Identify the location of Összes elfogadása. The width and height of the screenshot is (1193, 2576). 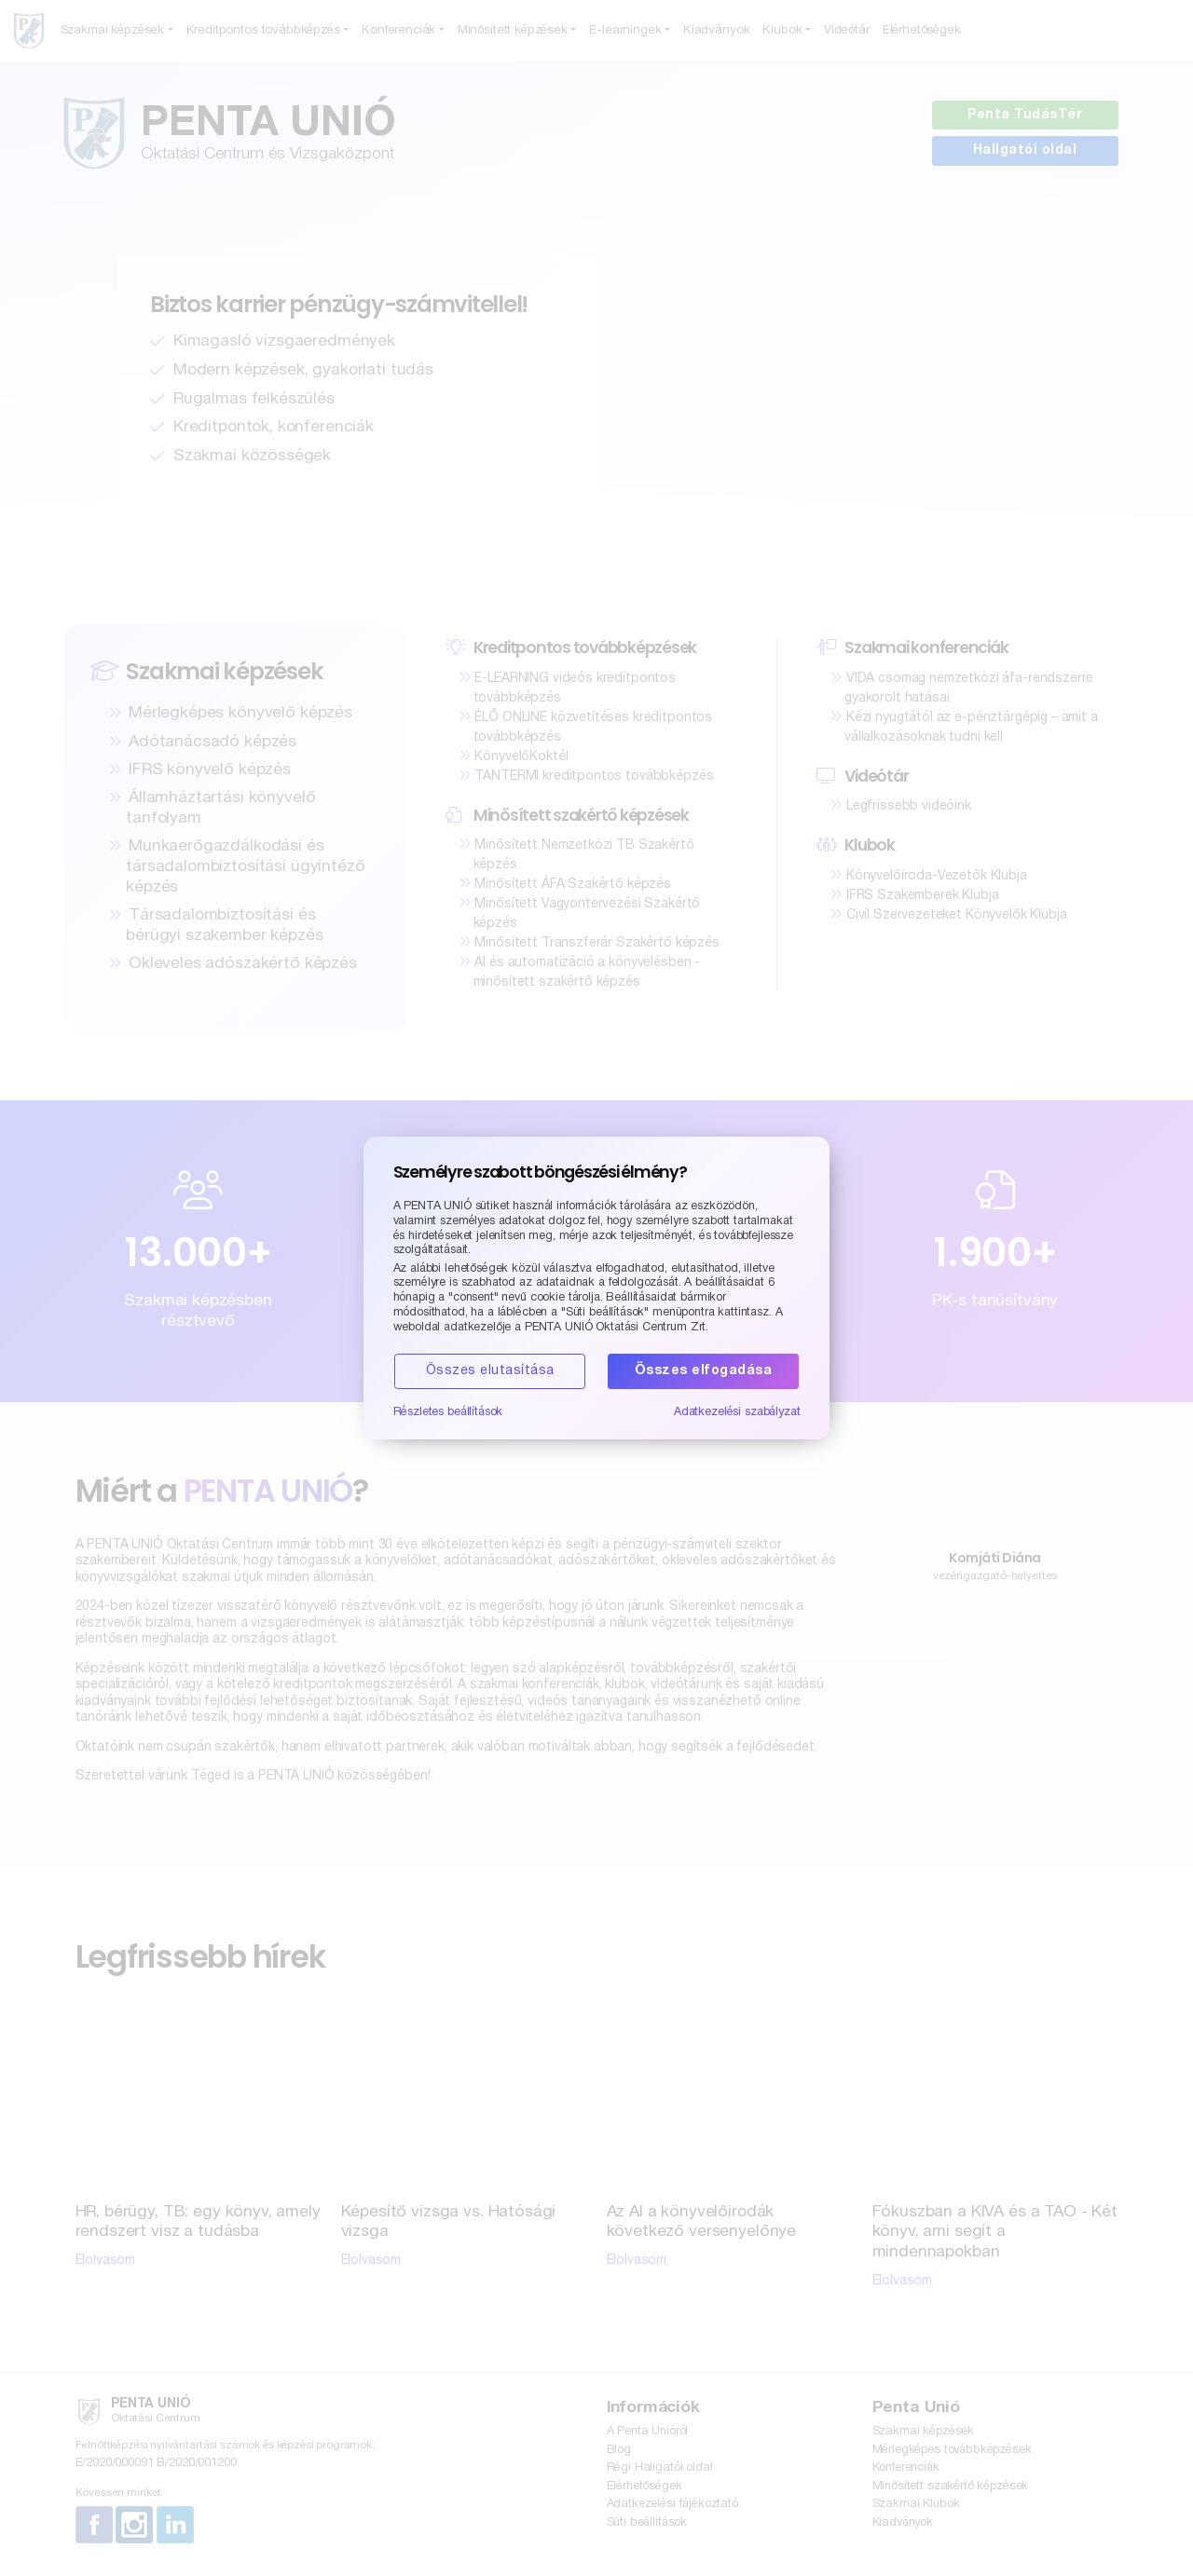
(704, 1371).